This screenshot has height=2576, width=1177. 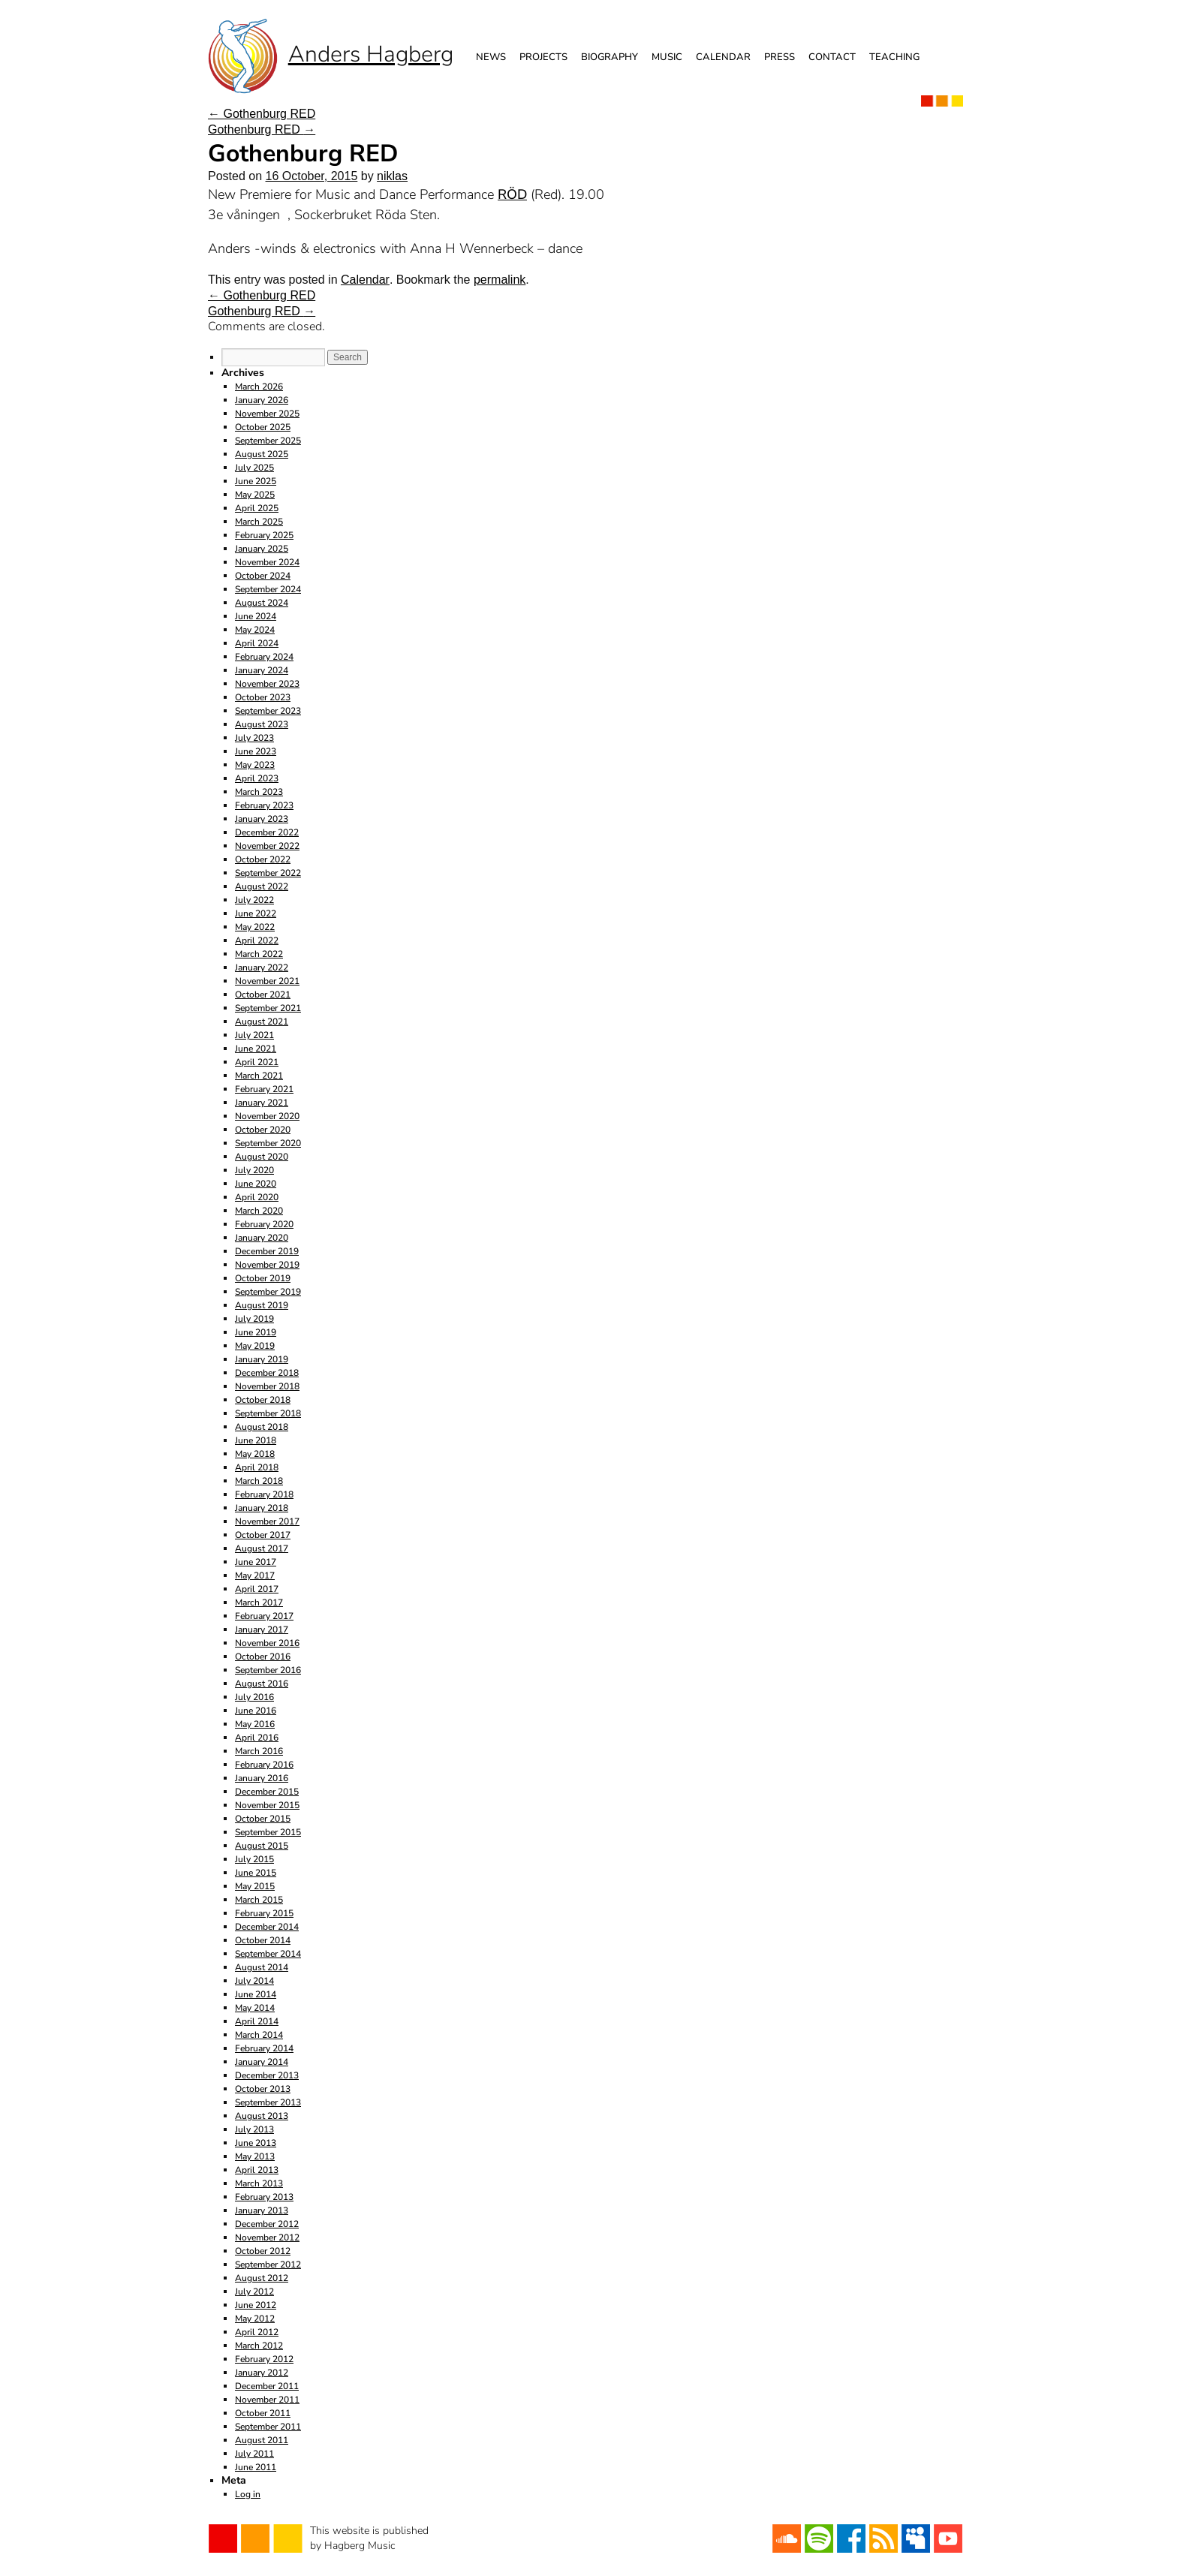 What do you see at coordinates (261, 2210) in the screenshot?
I see `January 2013` at bounding box center [261, 2210].